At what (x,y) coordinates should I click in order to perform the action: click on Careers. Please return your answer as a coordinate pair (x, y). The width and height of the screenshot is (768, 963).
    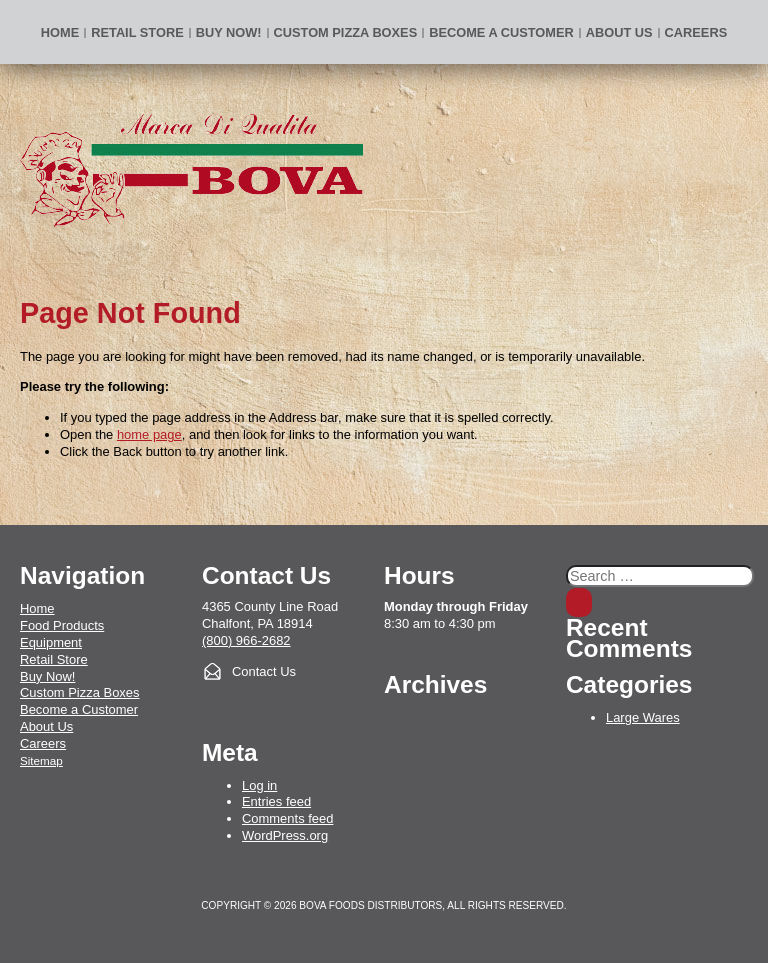
    Looking at the image, I should click on (696, 32).